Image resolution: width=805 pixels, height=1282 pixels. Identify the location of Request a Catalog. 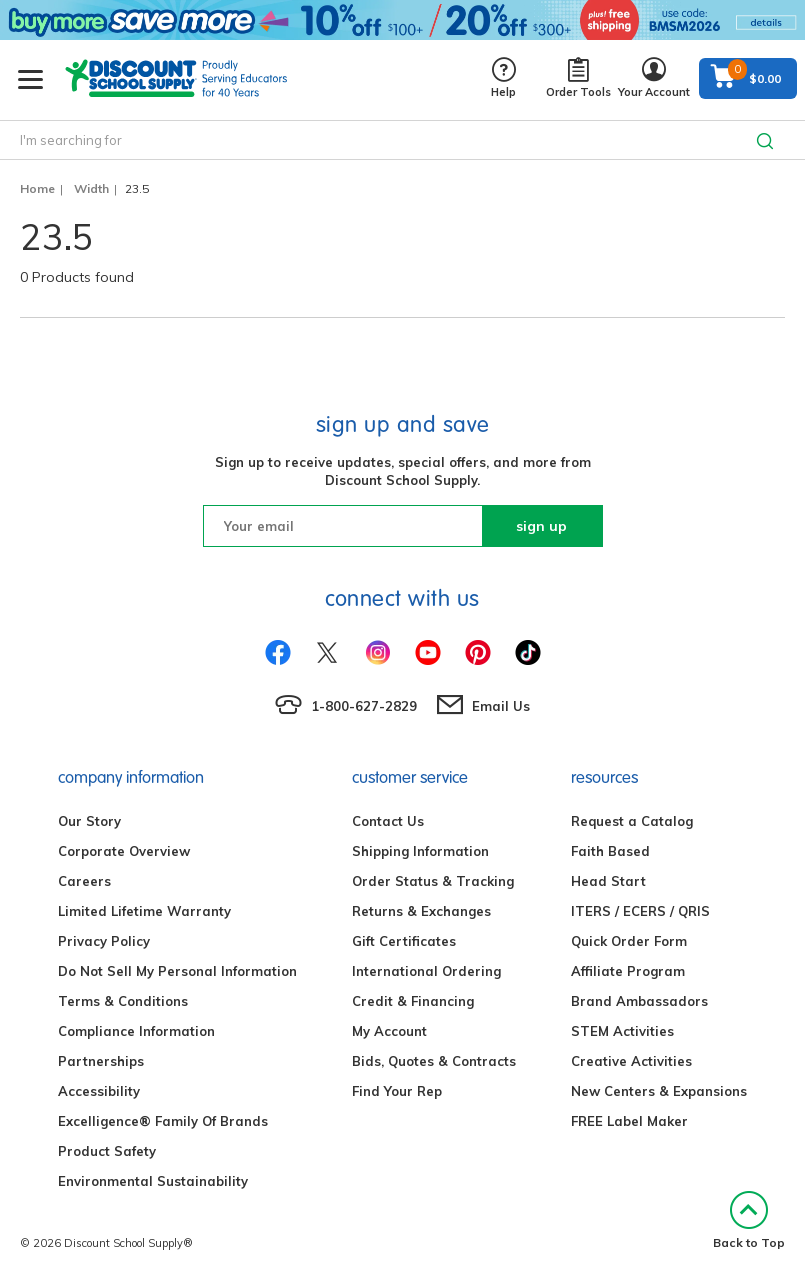
(632, 821).